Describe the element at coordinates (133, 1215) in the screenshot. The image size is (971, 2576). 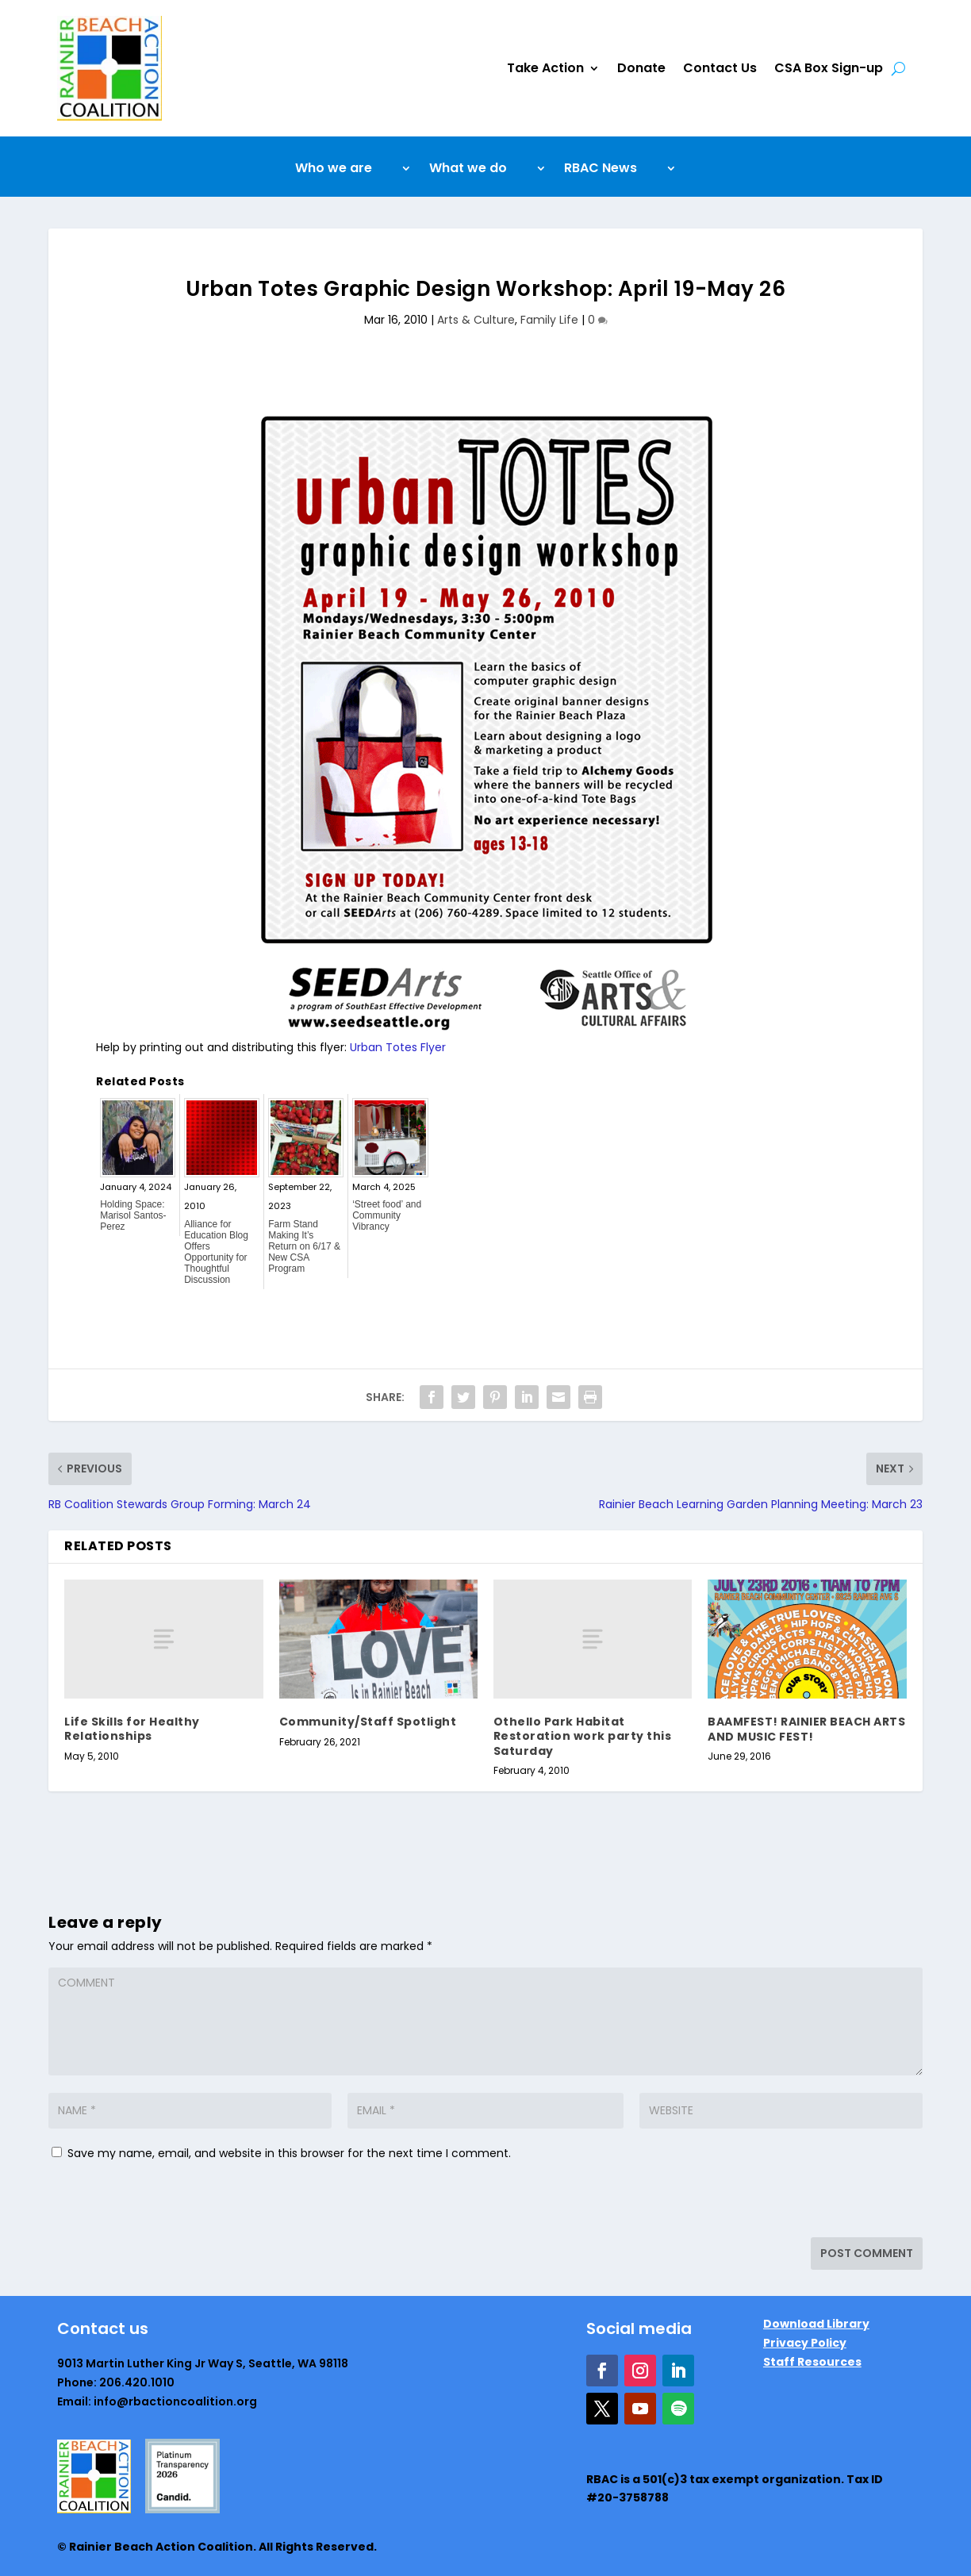
I see `Holding Space: Marisol Santos-Perez` at that location.